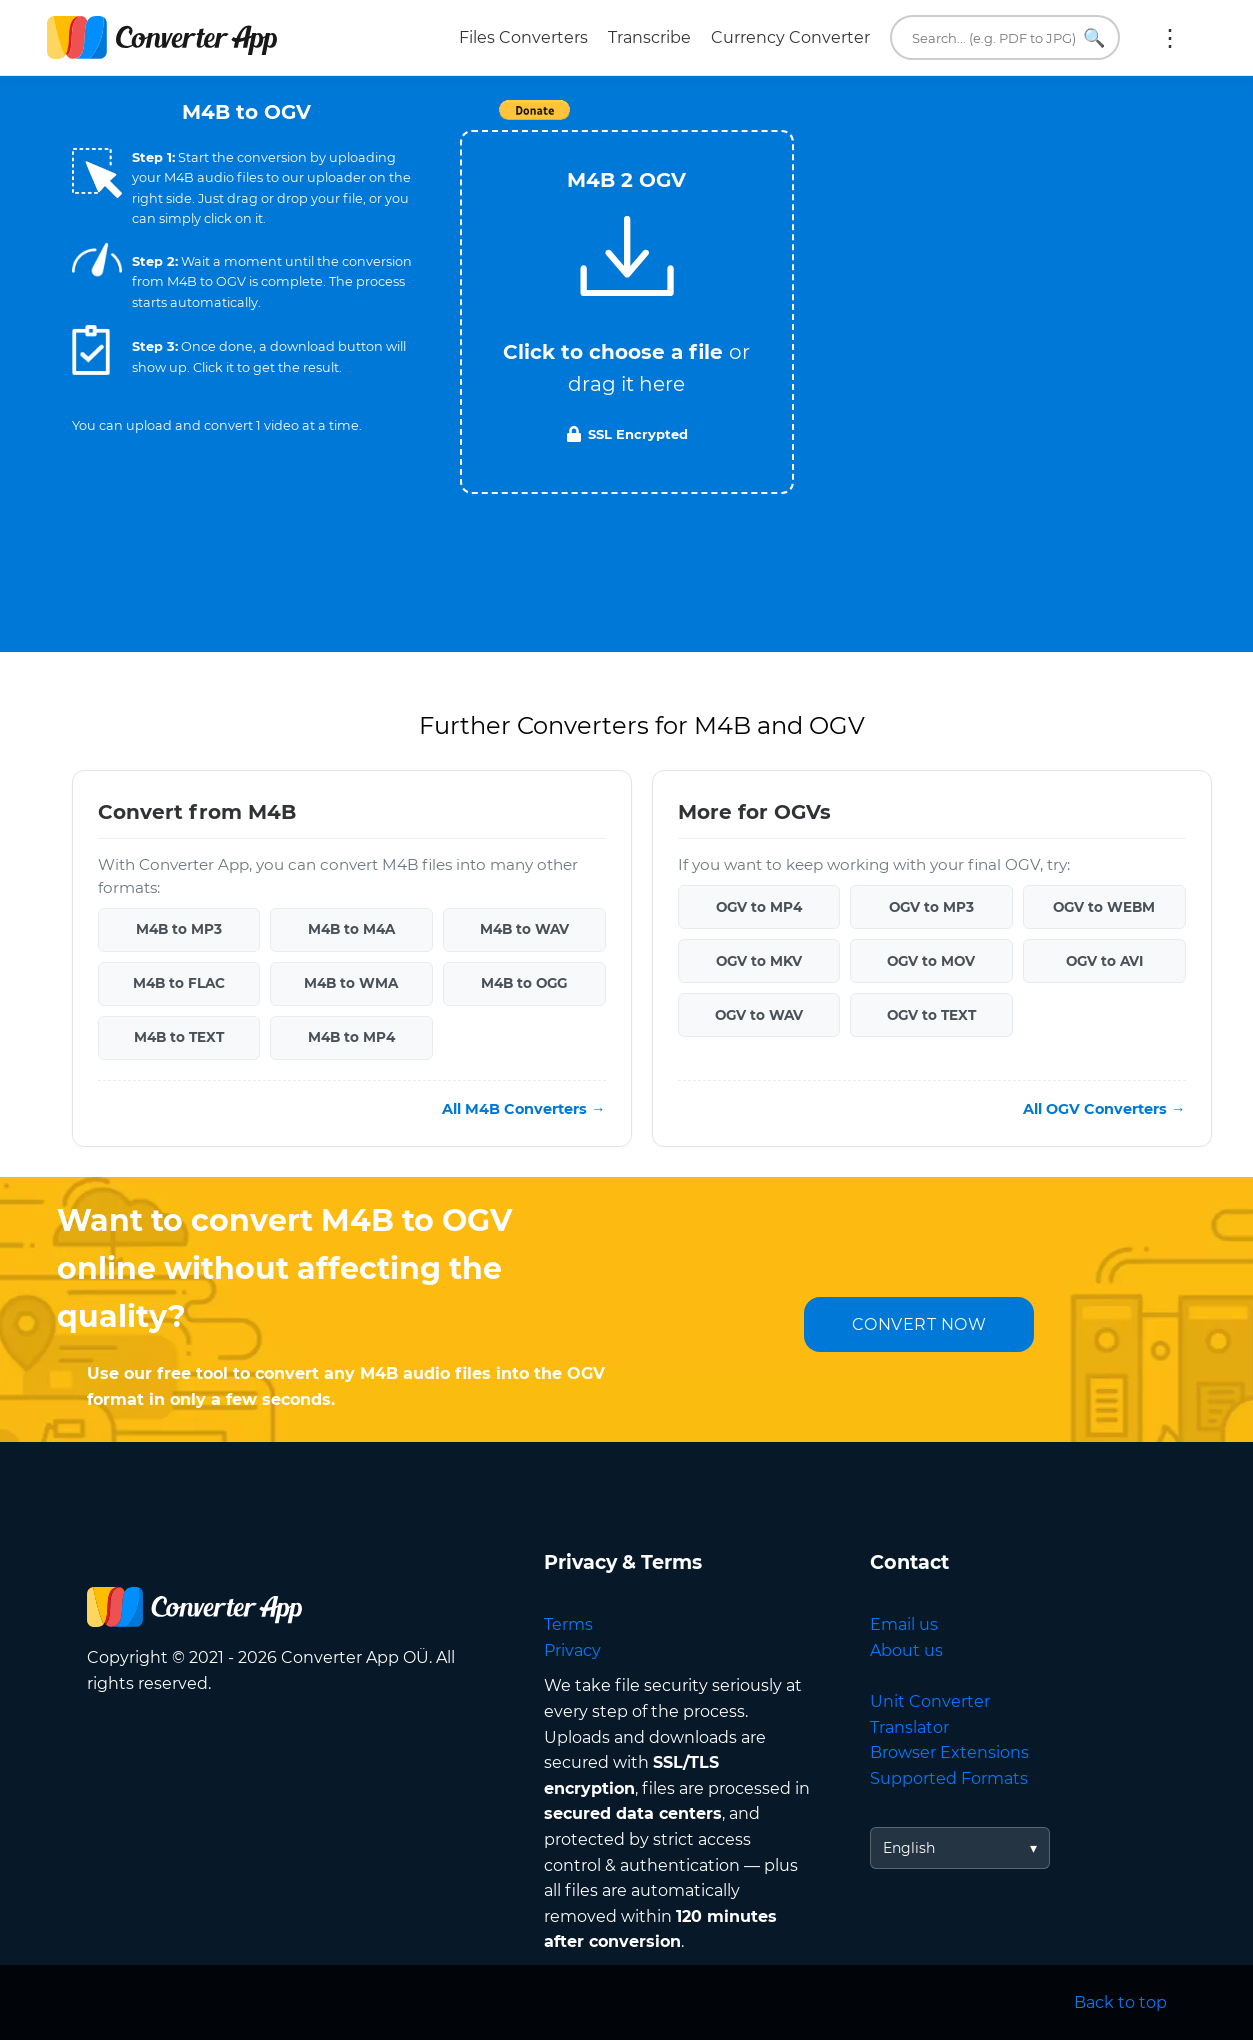  Describe the element at coordinates (931, 907) in the screenshot. I see `OGV to MP3` at that location.